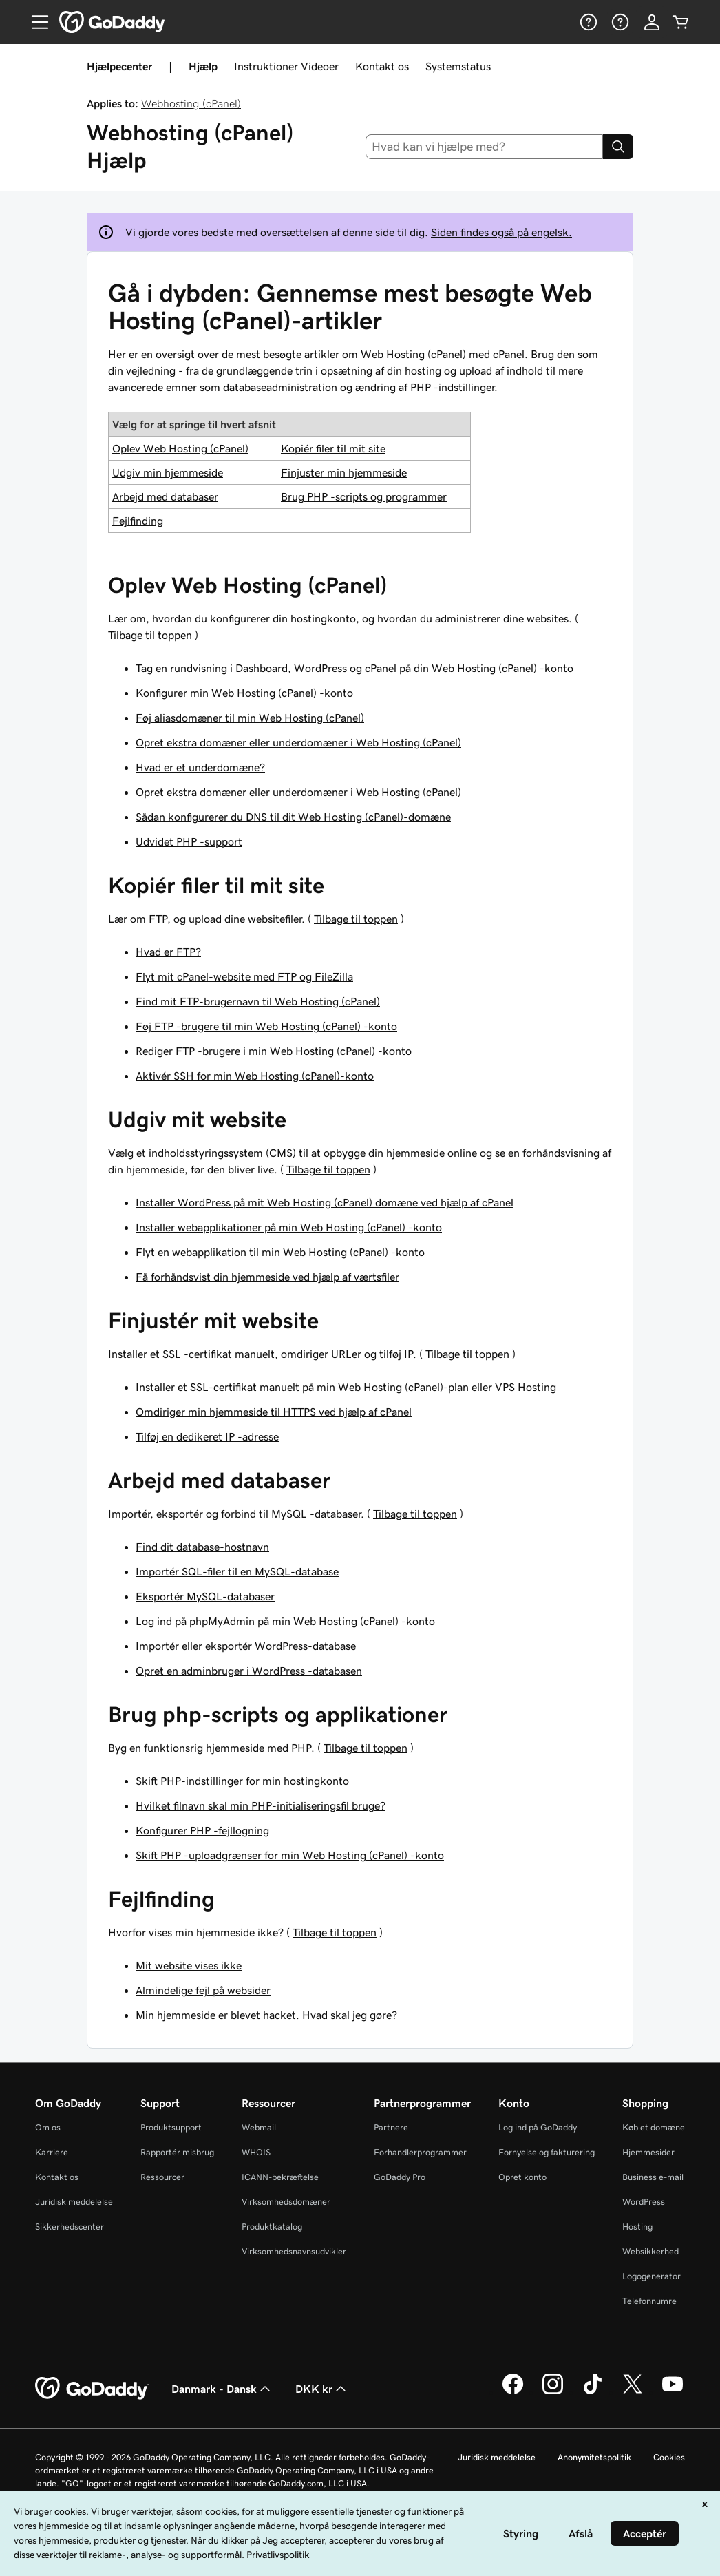 The image size is (720, 2576). Describe the element at coordinates (649, 2300) in the screenshot. I see `Telefonnumre` at that location.